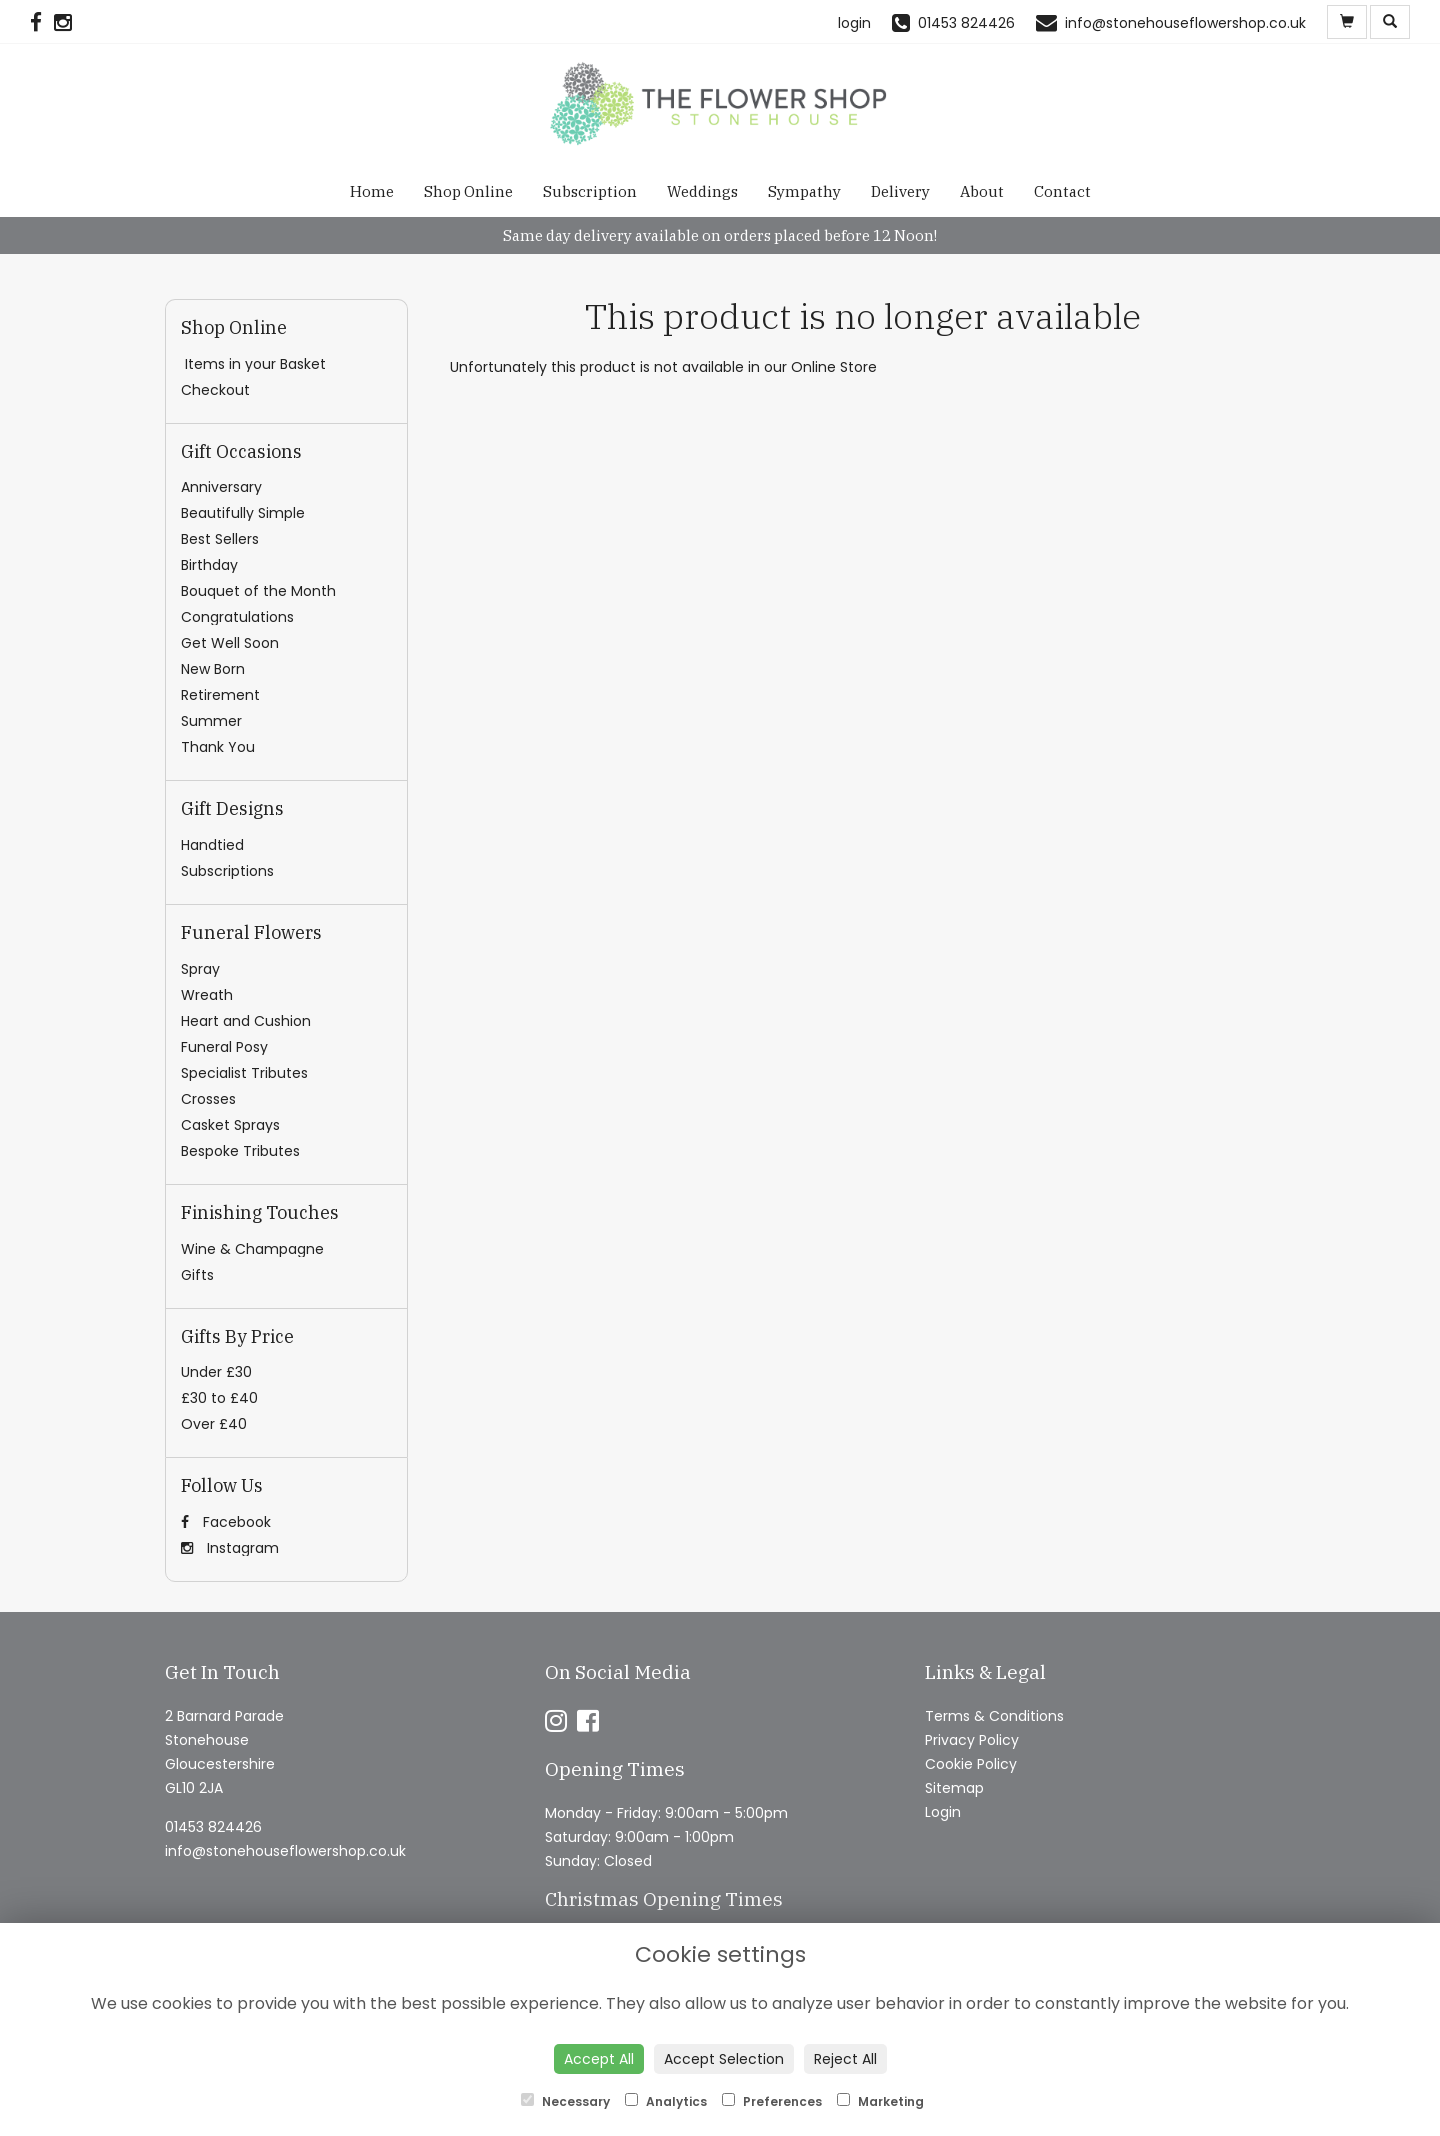  I want to click on Instagram, so click(230, 1548).